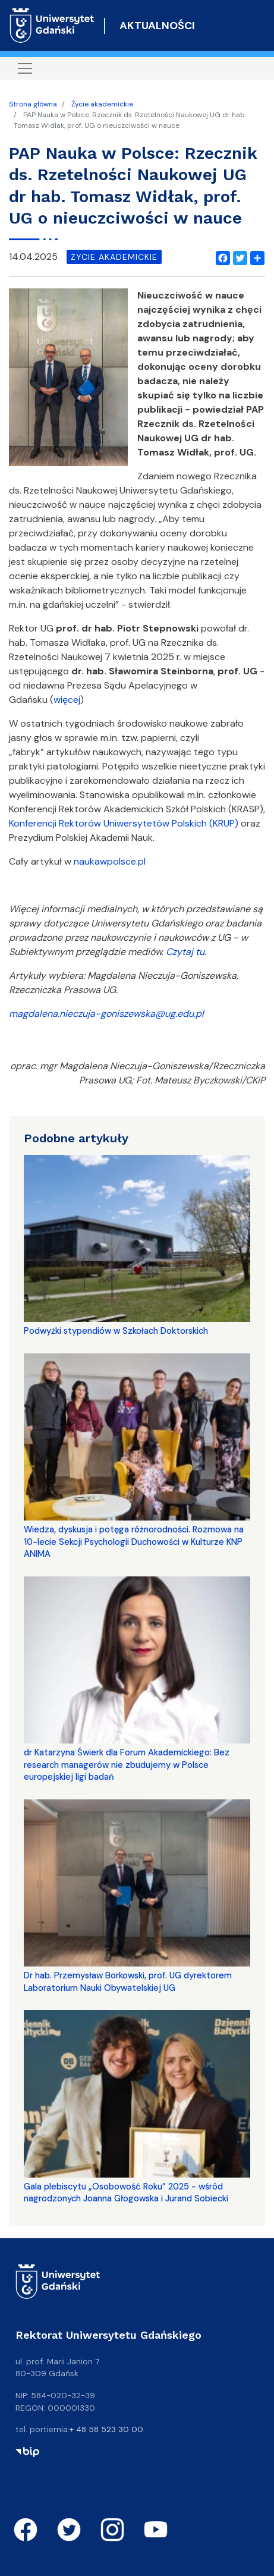 Image resolution: width=274 pixels, height=2576 pixels. I want to click on Konferencji Rektorów Uniwersytetów Polskich (KRUP), so click(123, 823).